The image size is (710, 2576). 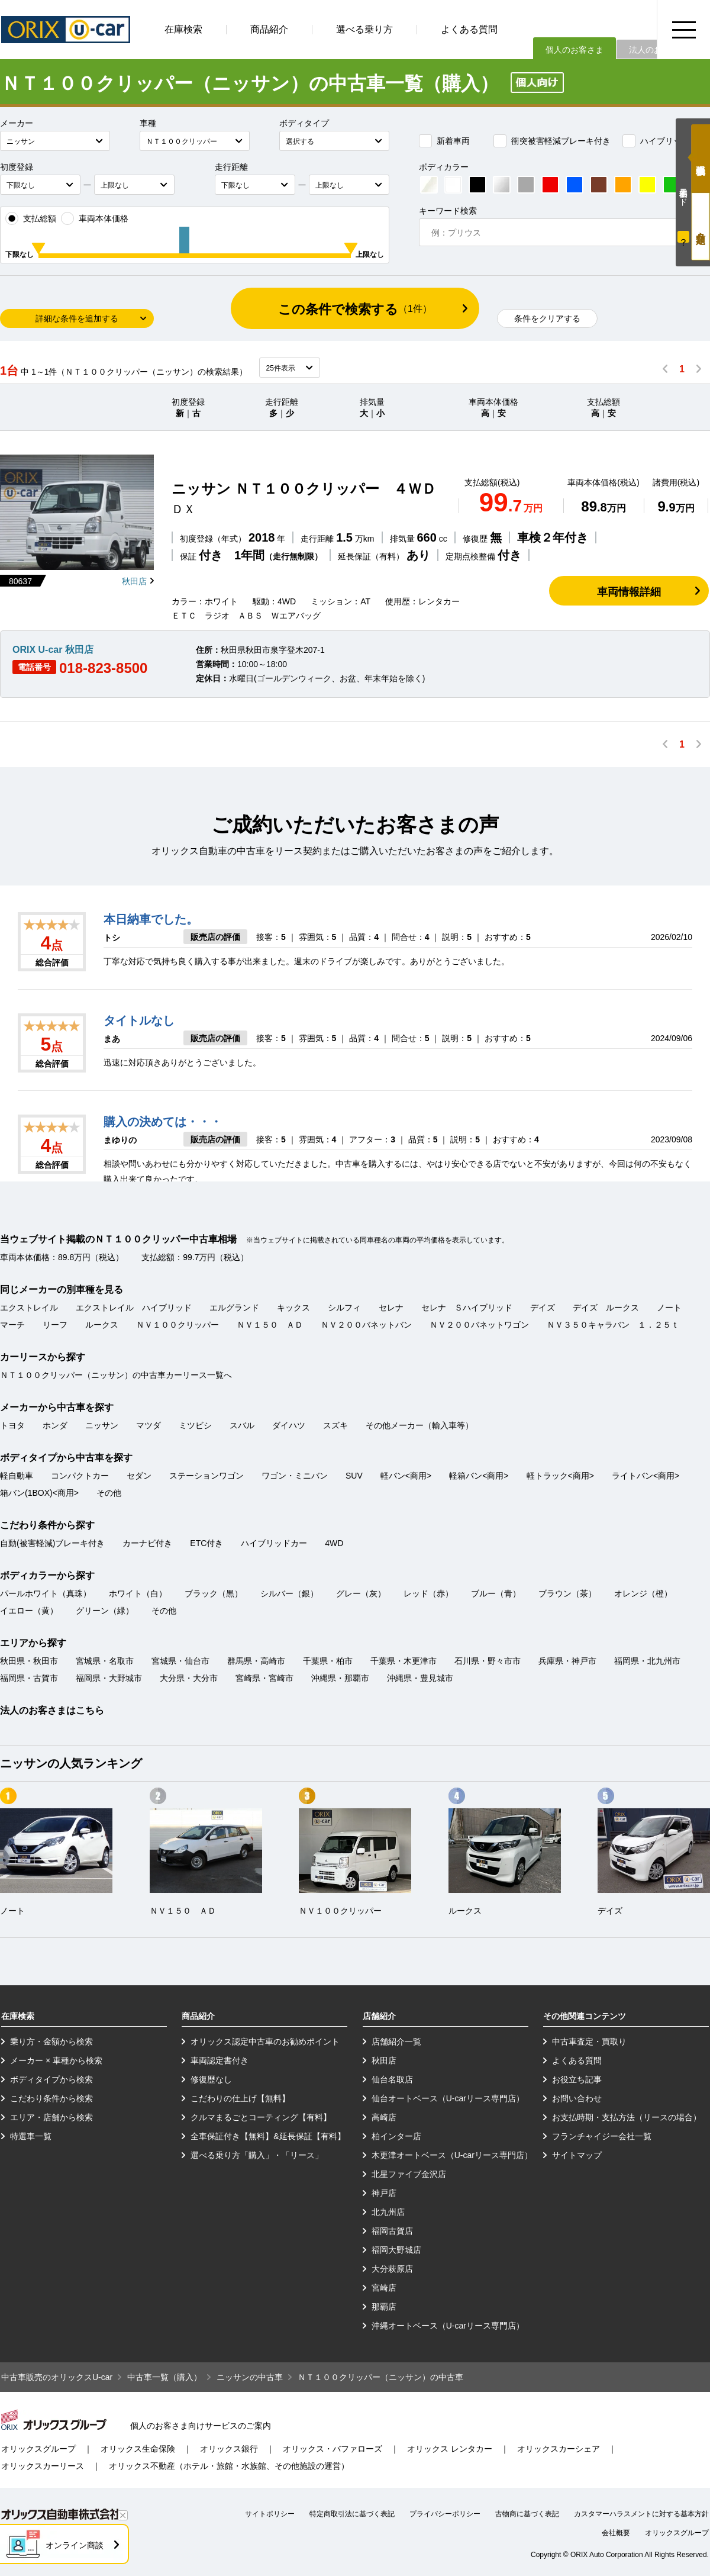 I want to click on 月々定額, so click(x=700, y=226).